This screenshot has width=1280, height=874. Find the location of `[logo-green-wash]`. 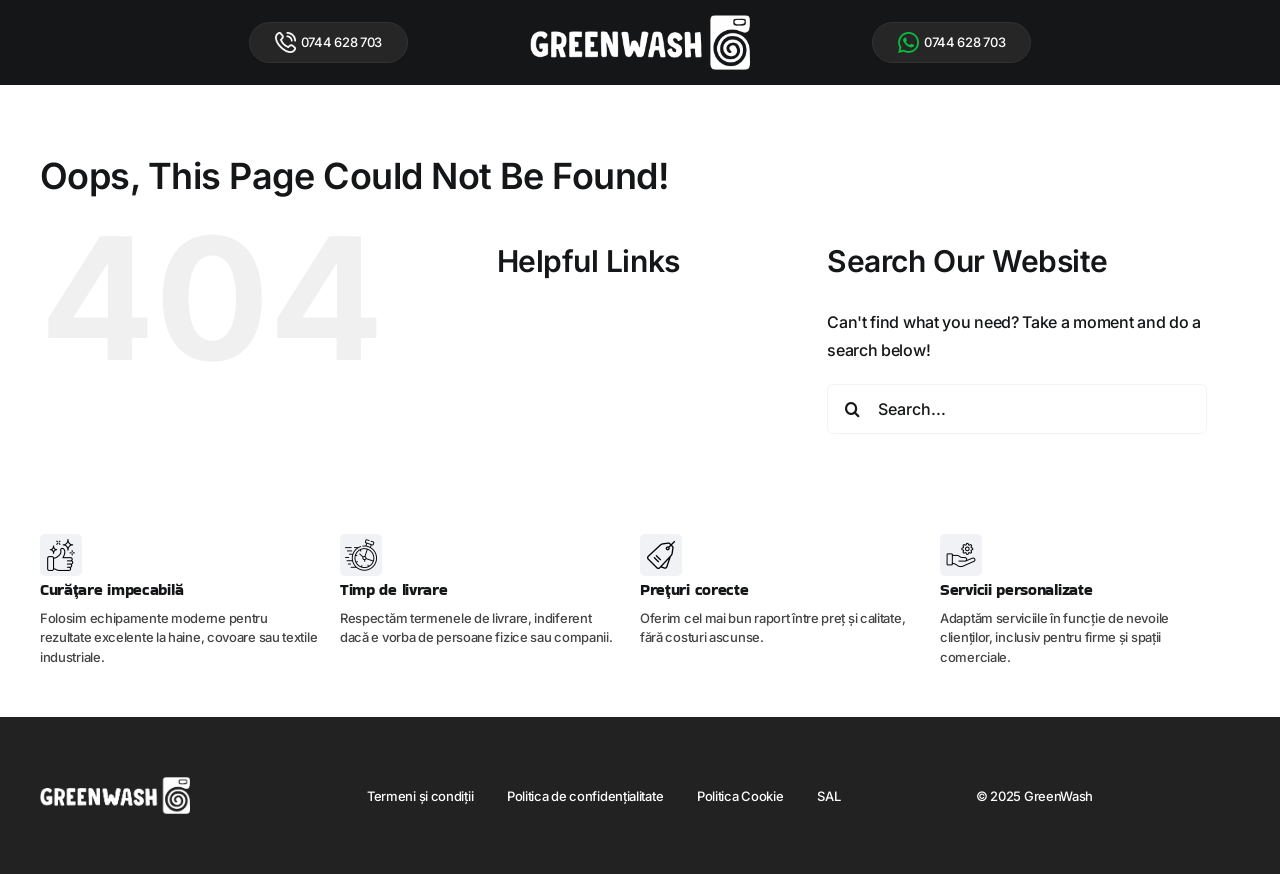

[logo-green-wash] is located at coordinates (640, 23).